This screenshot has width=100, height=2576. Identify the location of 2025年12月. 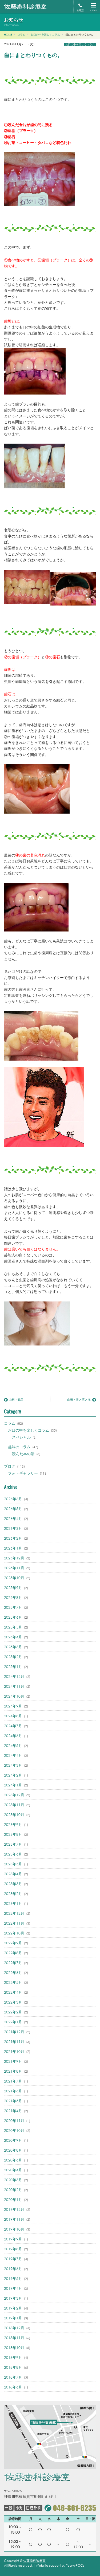
(14, 1557).